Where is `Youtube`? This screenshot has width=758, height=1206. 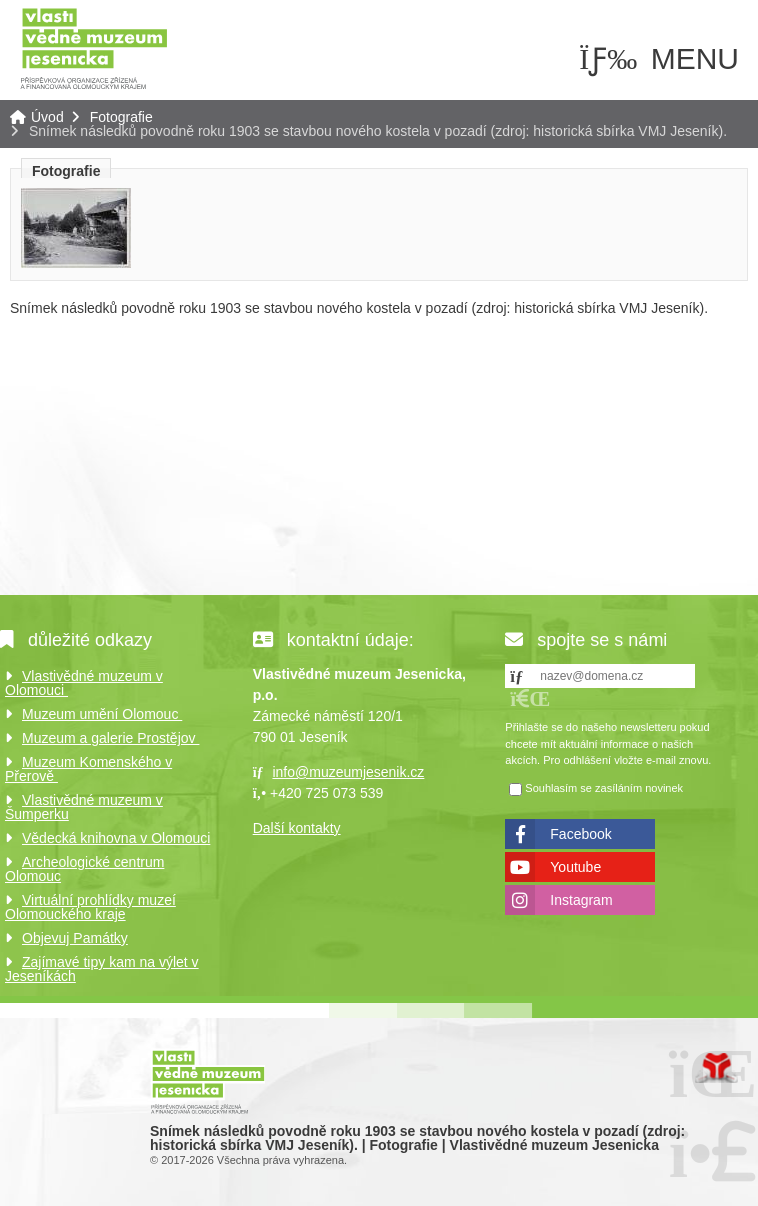
Youtube is located at coordinates (575, 867).